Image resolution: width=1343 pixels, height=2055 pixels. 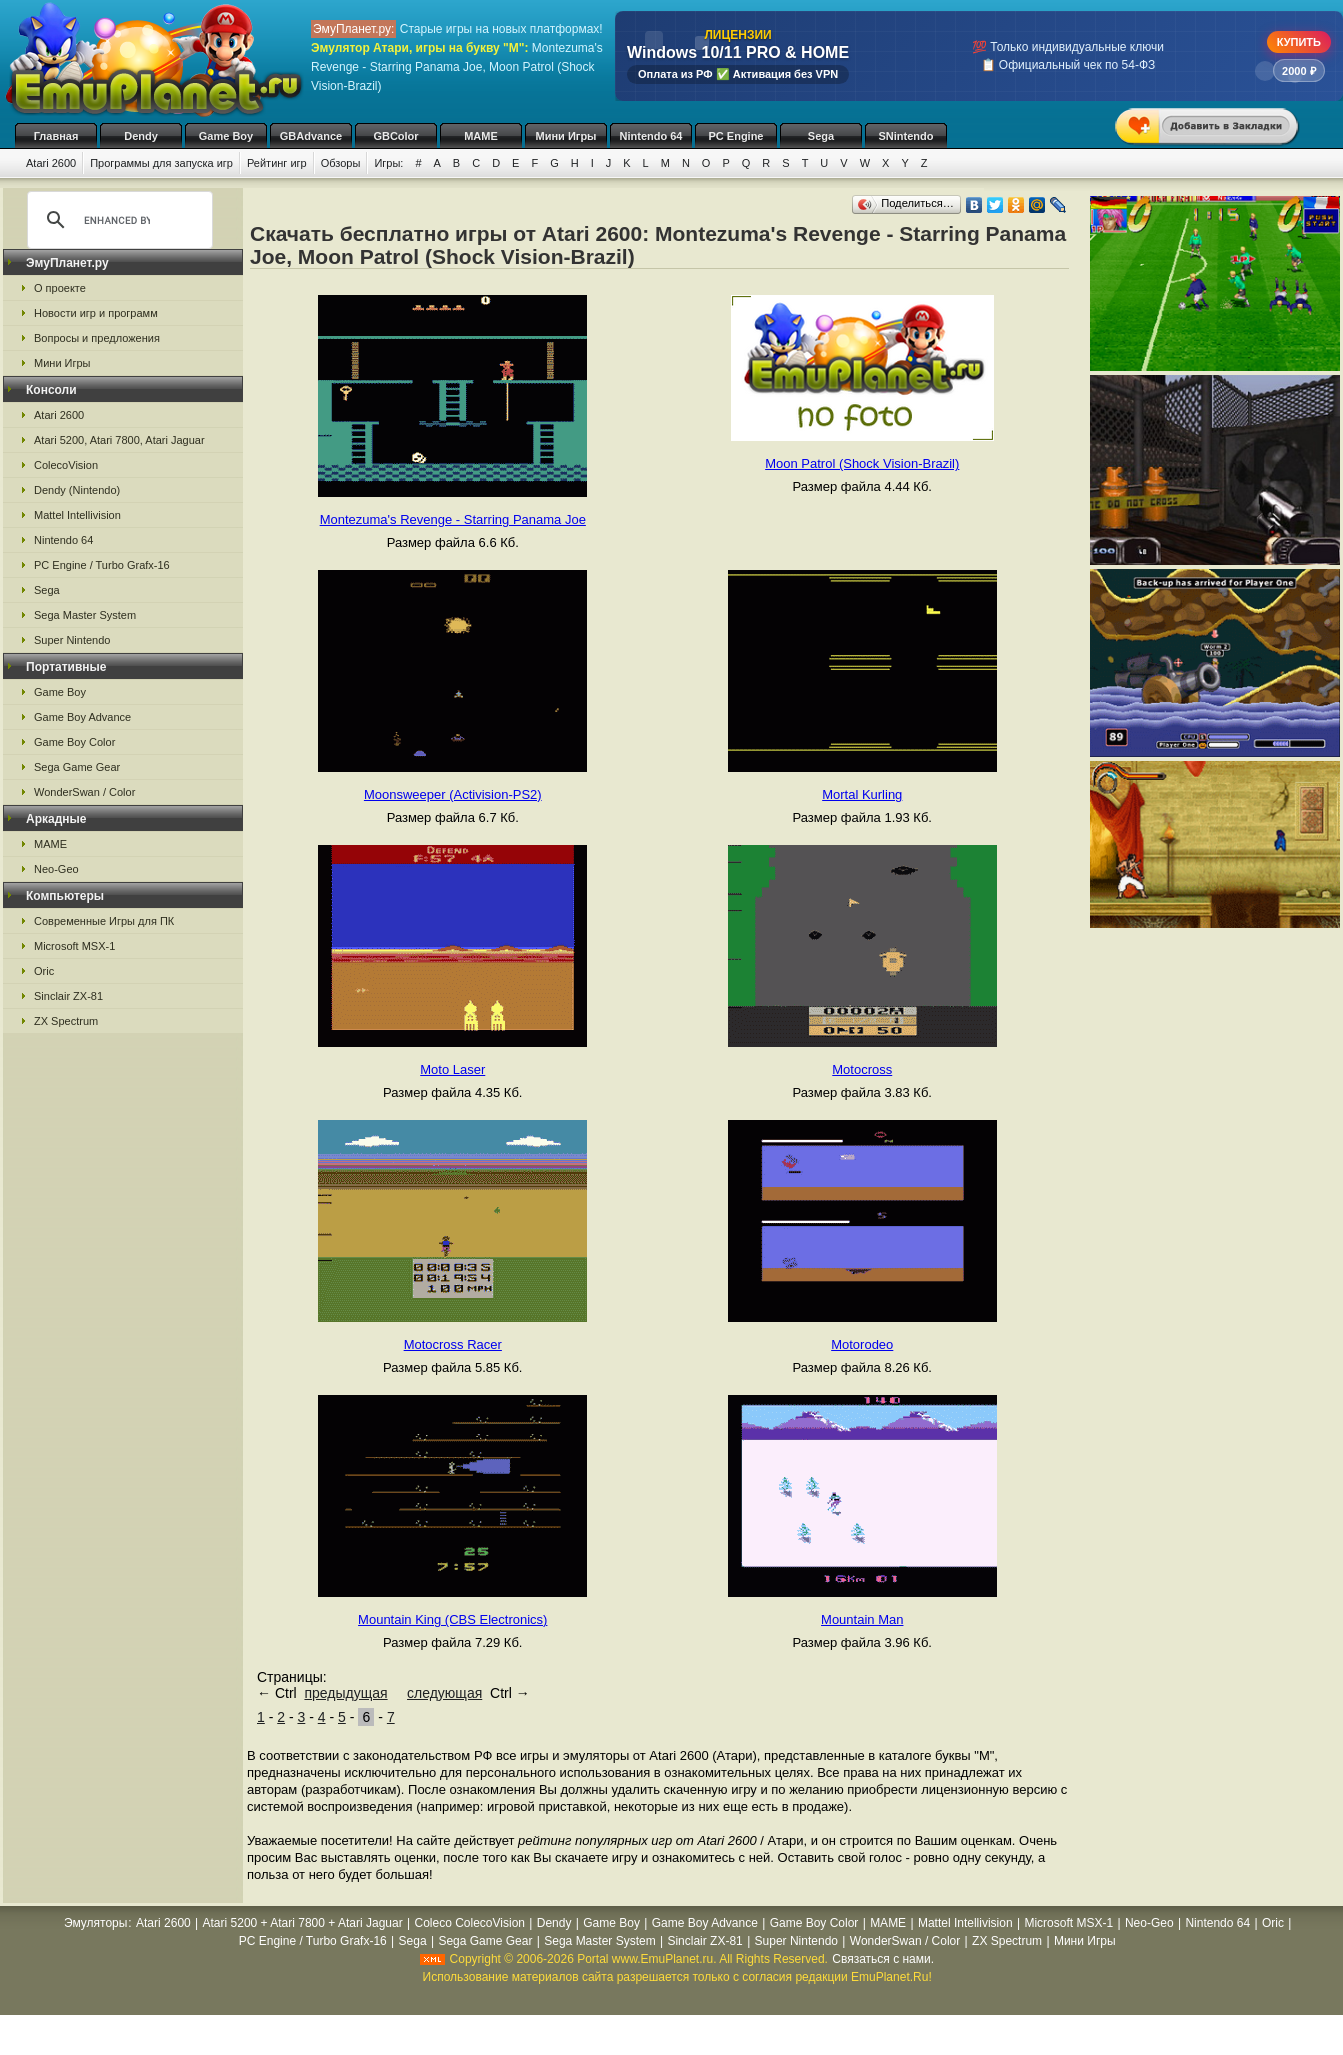 What do you see at coordinates (119, 440) in the screenshot?
I see `Atari 5200, Atari 7800, Atari Jaguar` at bounding box center [119, 440].